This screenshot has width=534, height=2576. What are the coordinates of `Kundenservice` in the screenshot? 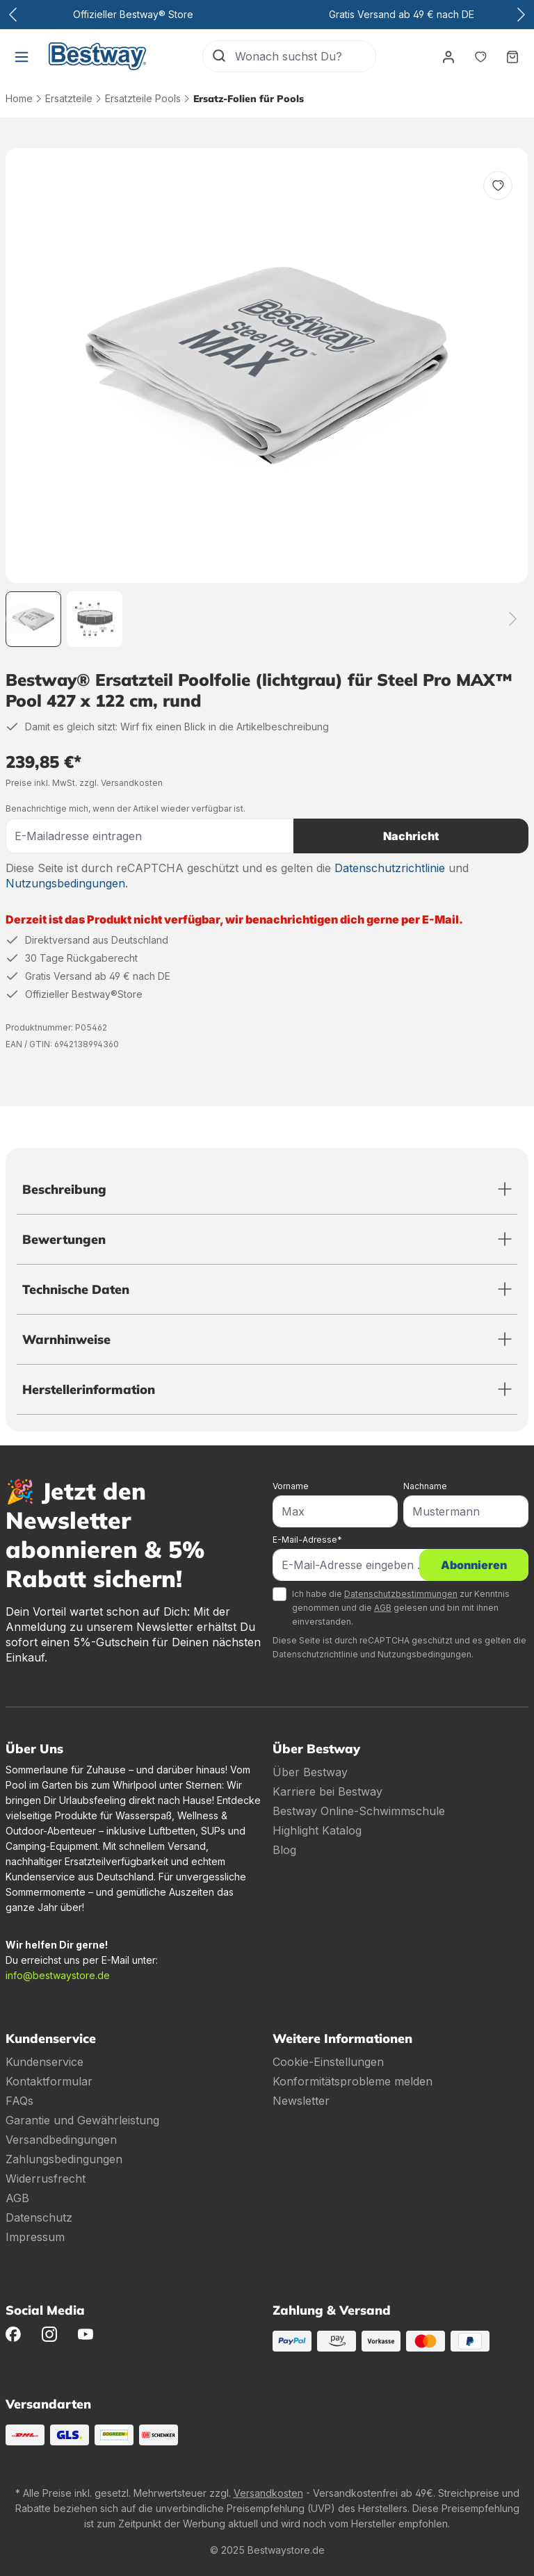 It's located at (44, 2062).